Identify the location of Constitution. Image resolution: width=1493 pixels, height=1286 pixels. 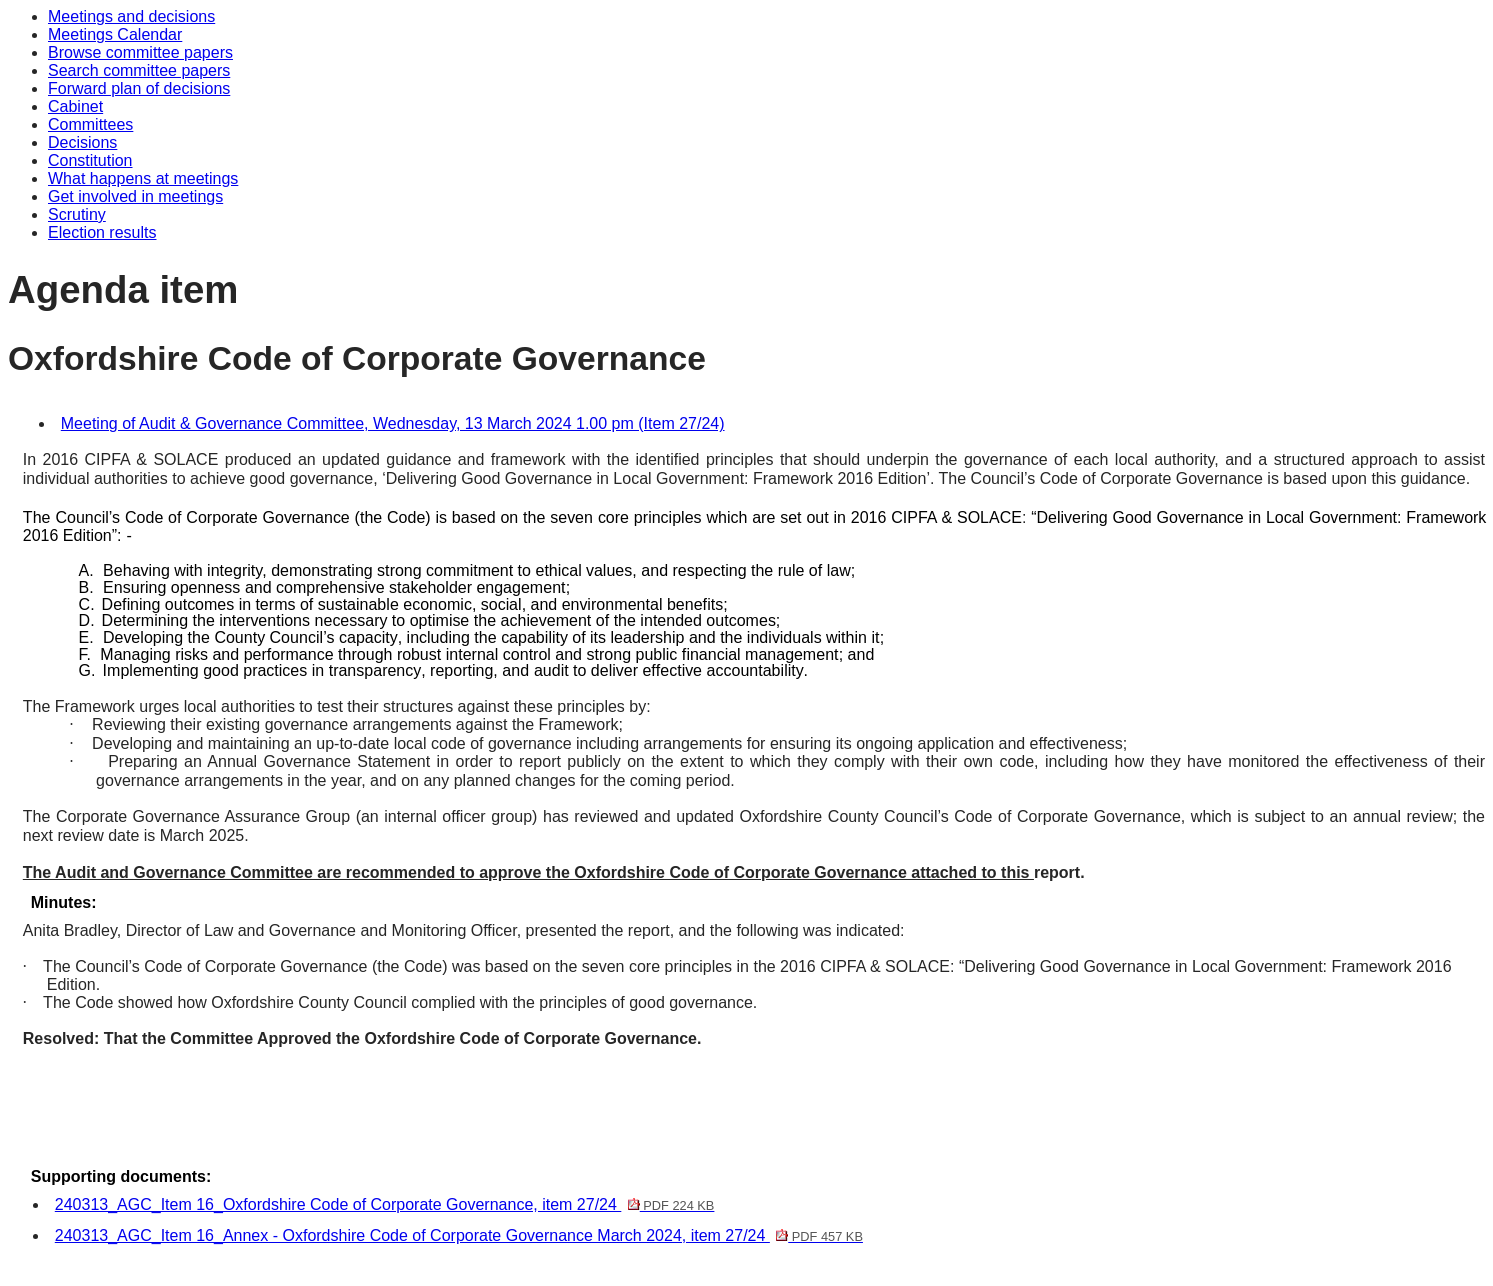
(90, 160).